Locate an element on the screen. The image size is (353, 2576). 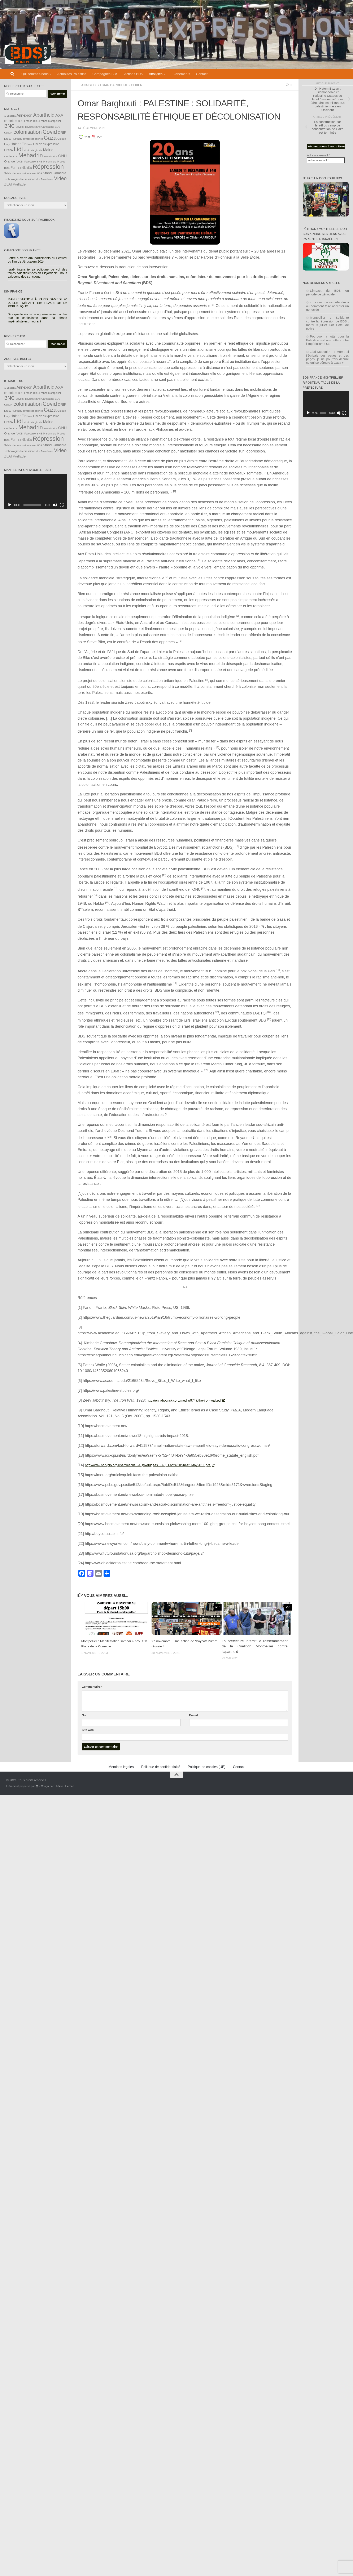
Qui sommes-nous ? is located at coordinates (36, 74).